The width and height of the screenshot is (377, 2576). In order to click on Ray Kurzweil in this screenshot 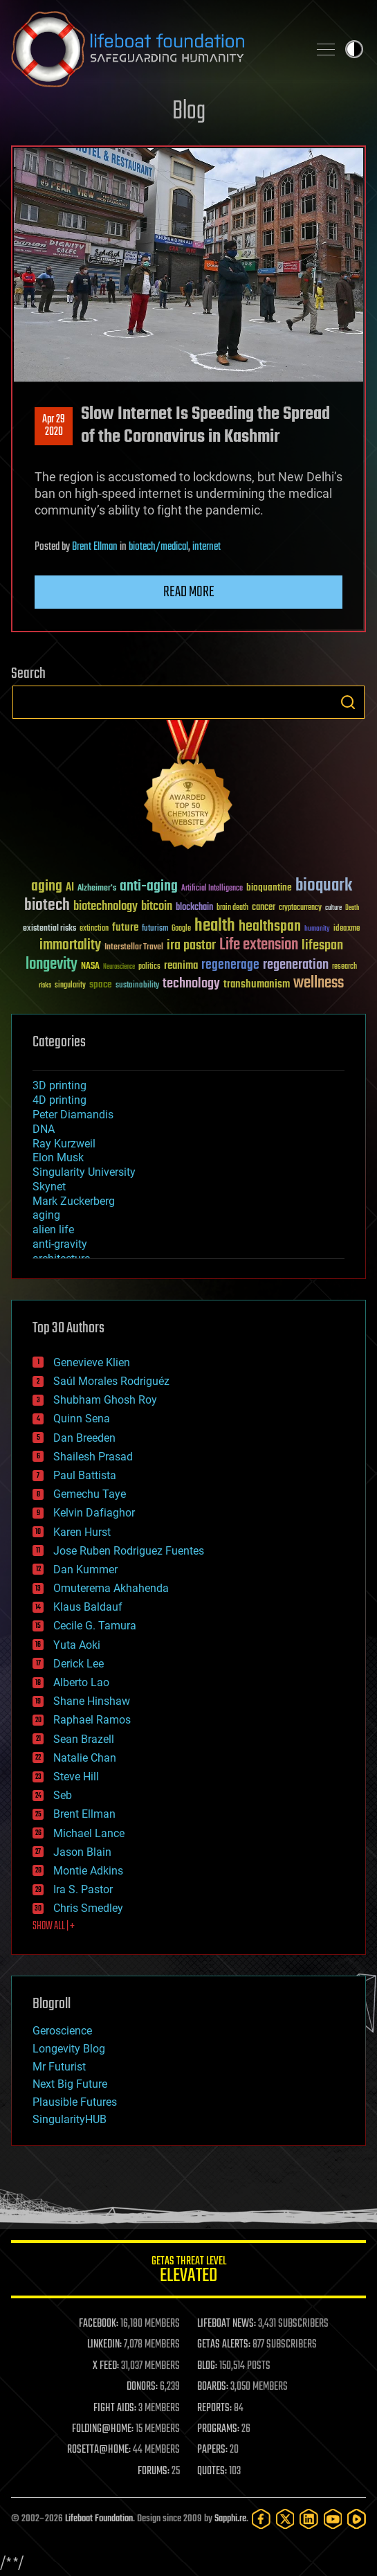, I will do `click(64, 1143)`.